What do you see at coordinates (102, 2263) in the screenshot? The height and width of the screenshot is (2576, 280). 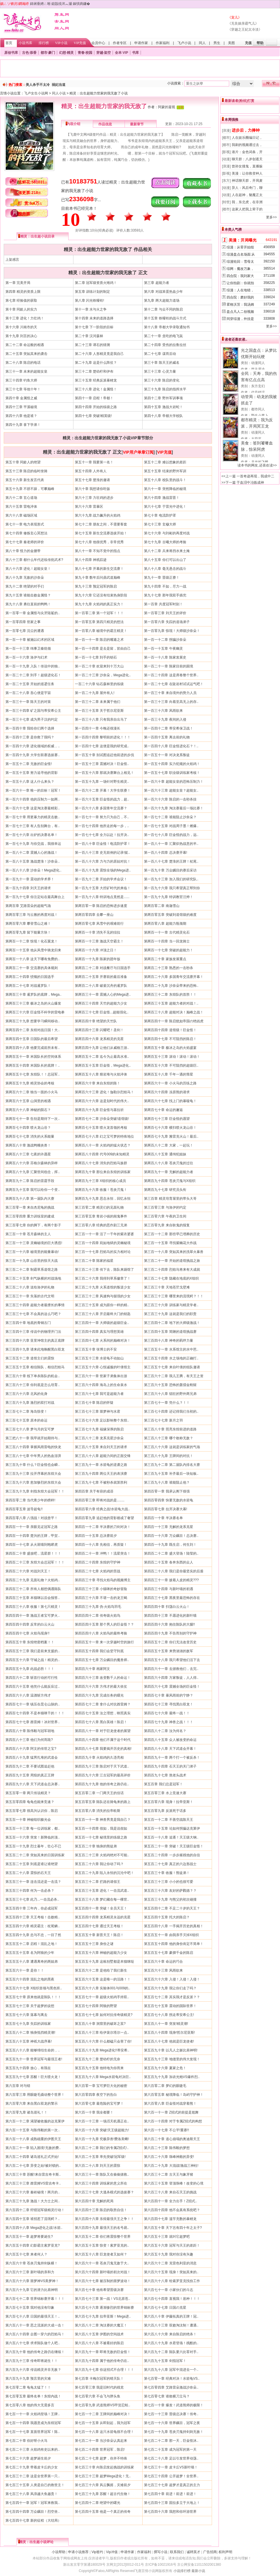 I see `第六百六十一章 苍炎刃鬼无敌于大..` at bounding box center [102, 2263].